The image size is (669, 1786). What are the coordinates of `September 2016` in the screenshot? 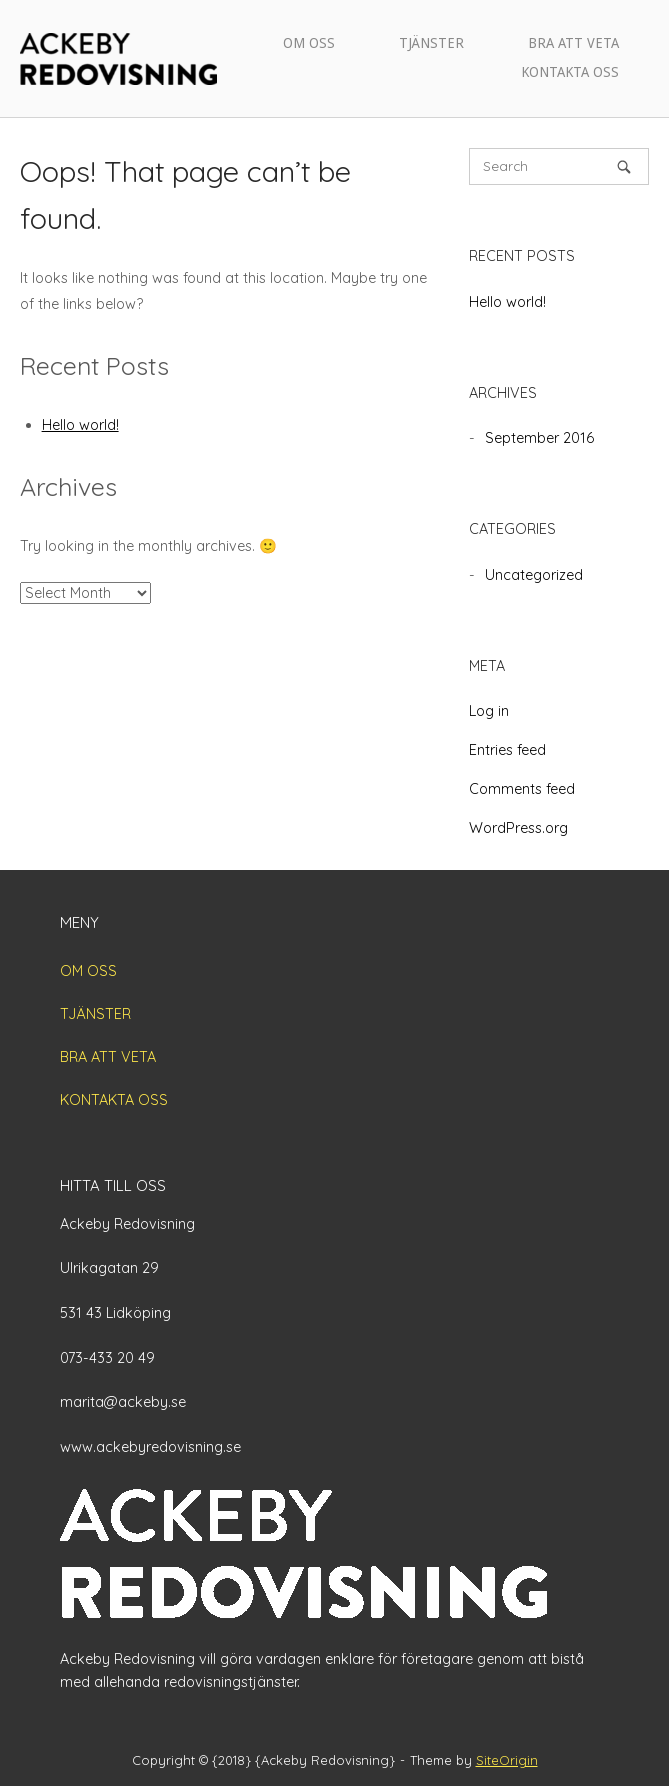 It's located at (539, 438).